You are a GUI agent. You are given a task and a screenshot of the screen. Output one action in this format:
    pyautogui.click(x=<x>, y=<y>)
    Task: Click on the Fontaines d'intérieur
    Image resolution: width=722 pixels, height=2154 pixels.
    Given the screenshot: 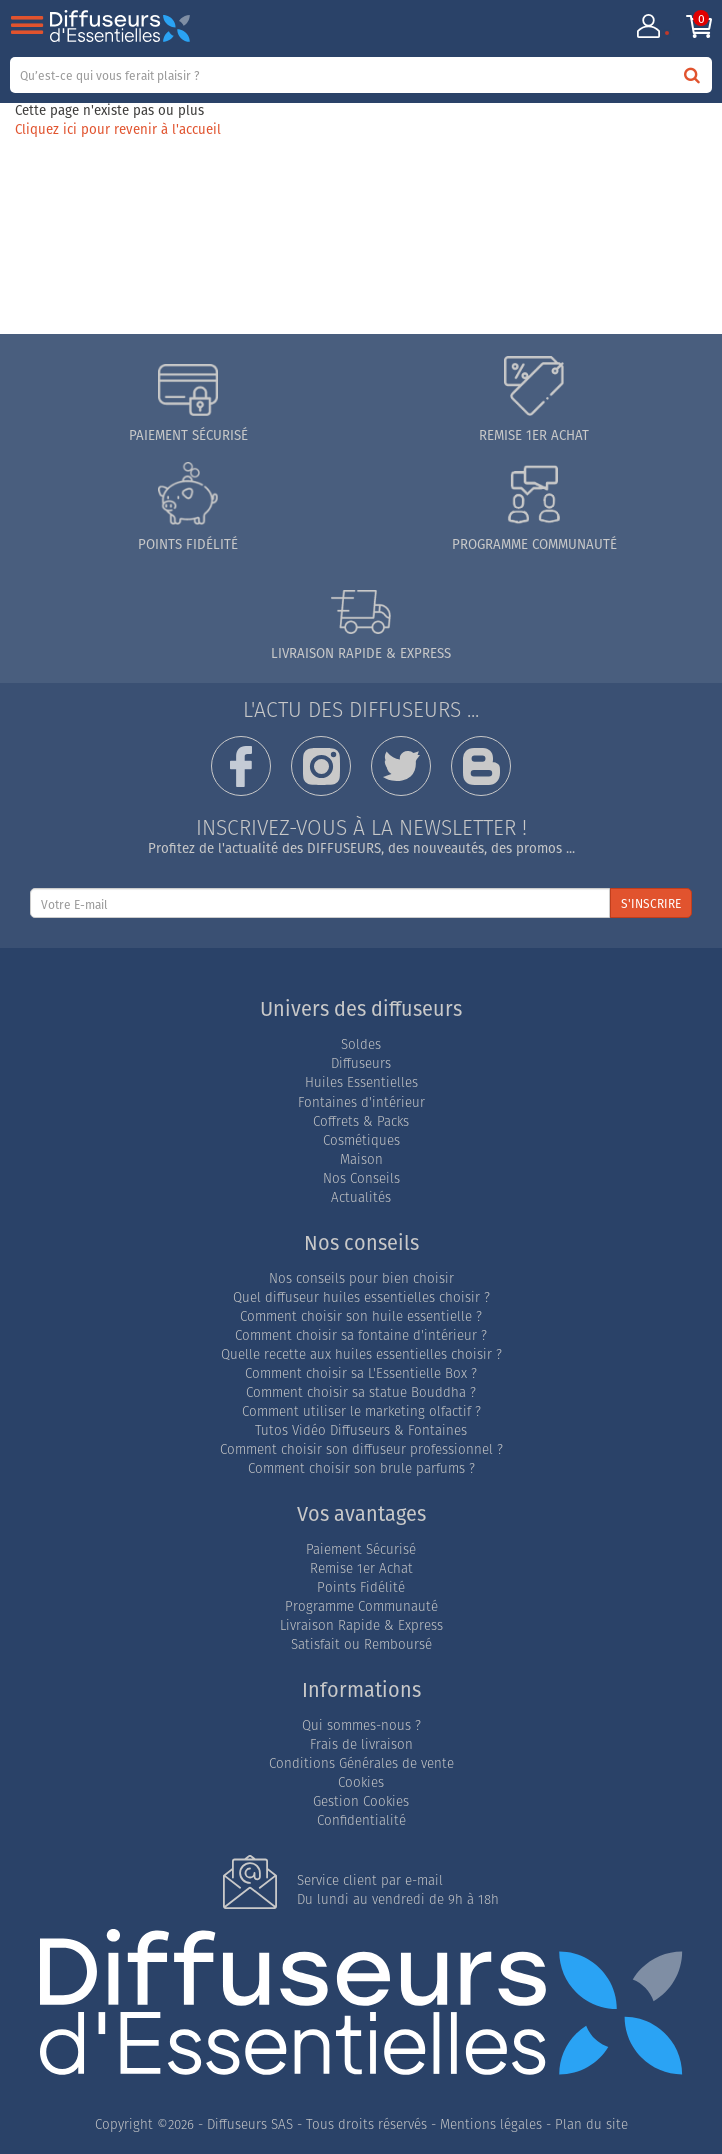 What is the action you would take?
    pyautogui.click(x=361, y=1102)
    